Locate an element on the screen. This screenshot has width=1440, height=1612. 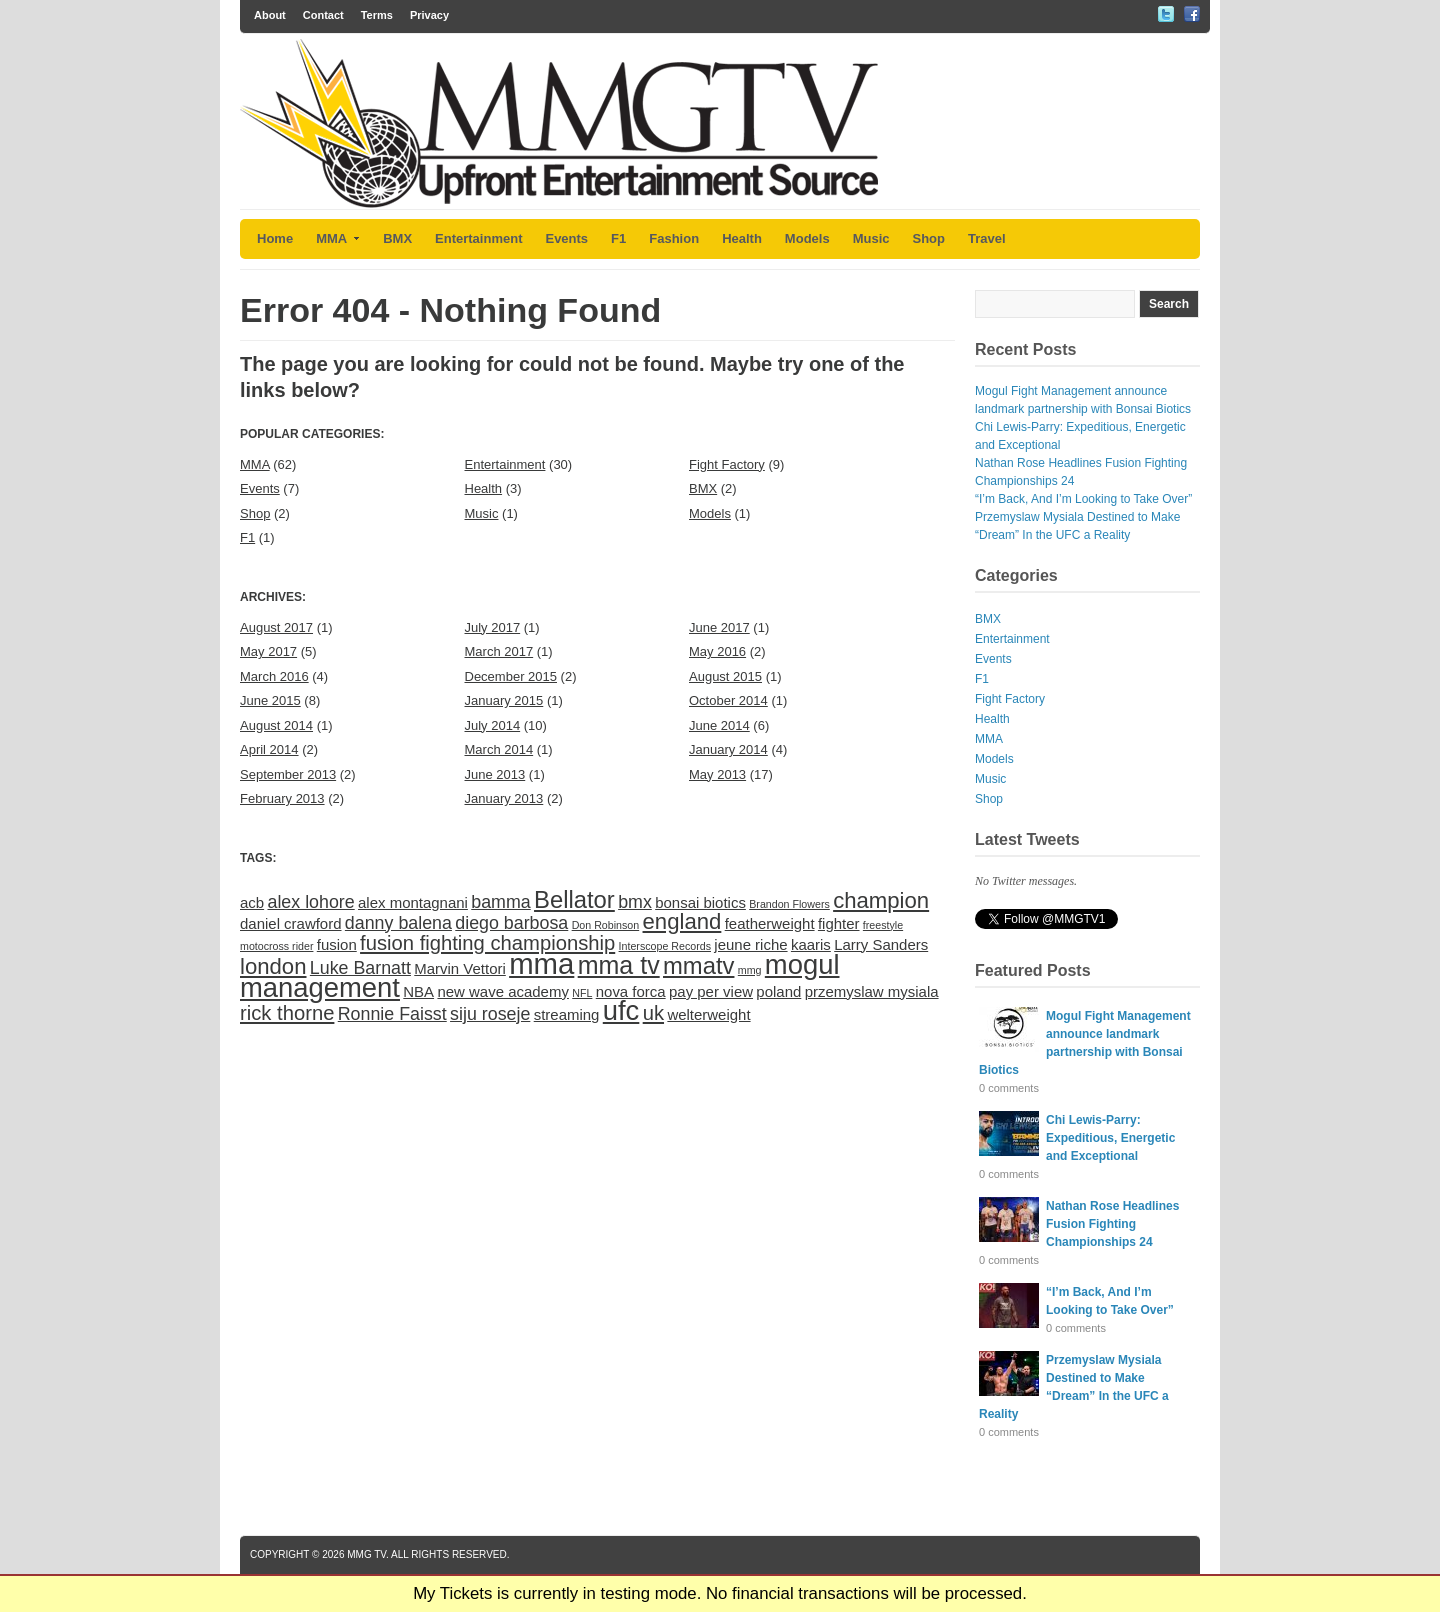
June 2013 is located at coordinates (495, 774).